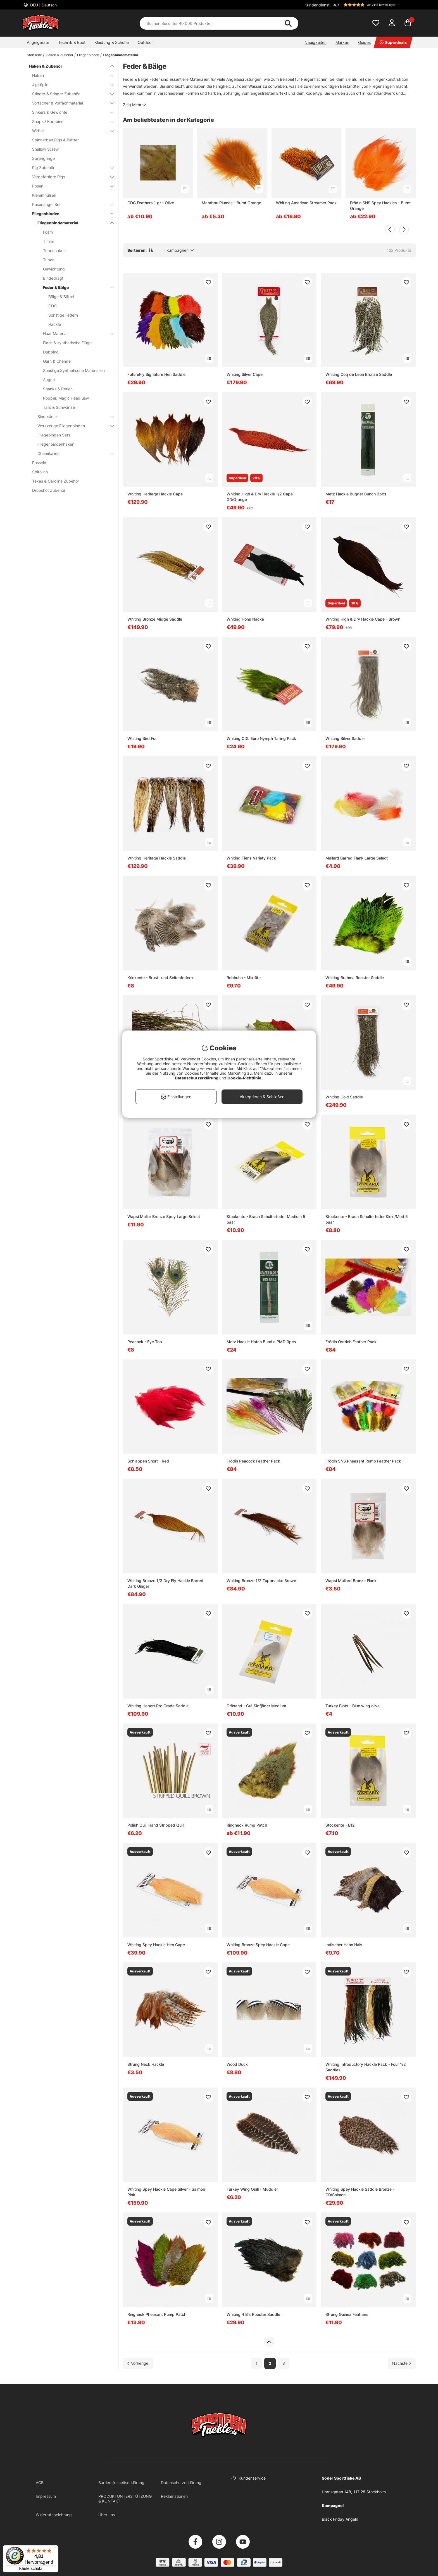 The height and width of the screenshot is (2576, 438). I want to click on Whiting Spey Hackle Cape Silver - Salmon Pink, so click(166, 2192).